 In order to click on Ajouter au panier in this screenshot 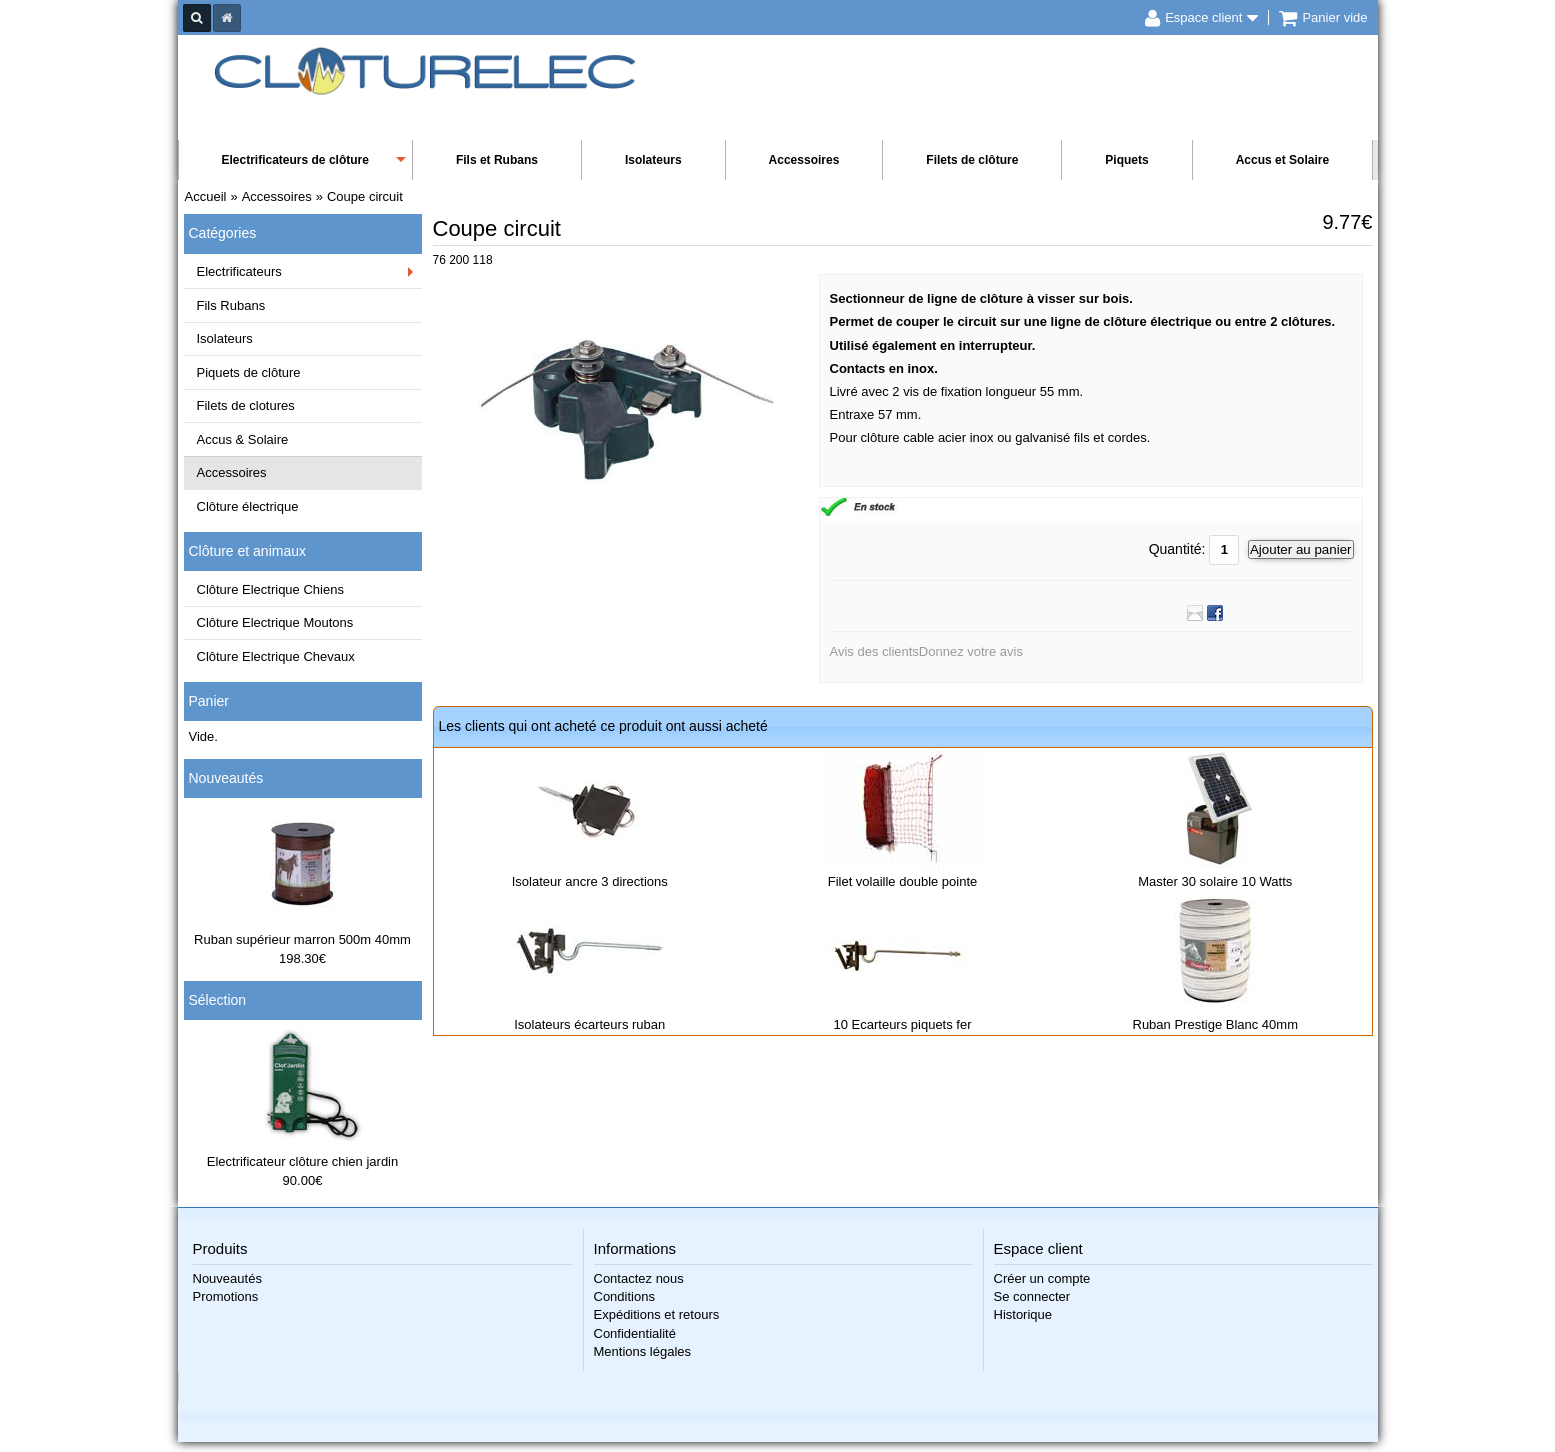, I will do `click(1301, 549)`.